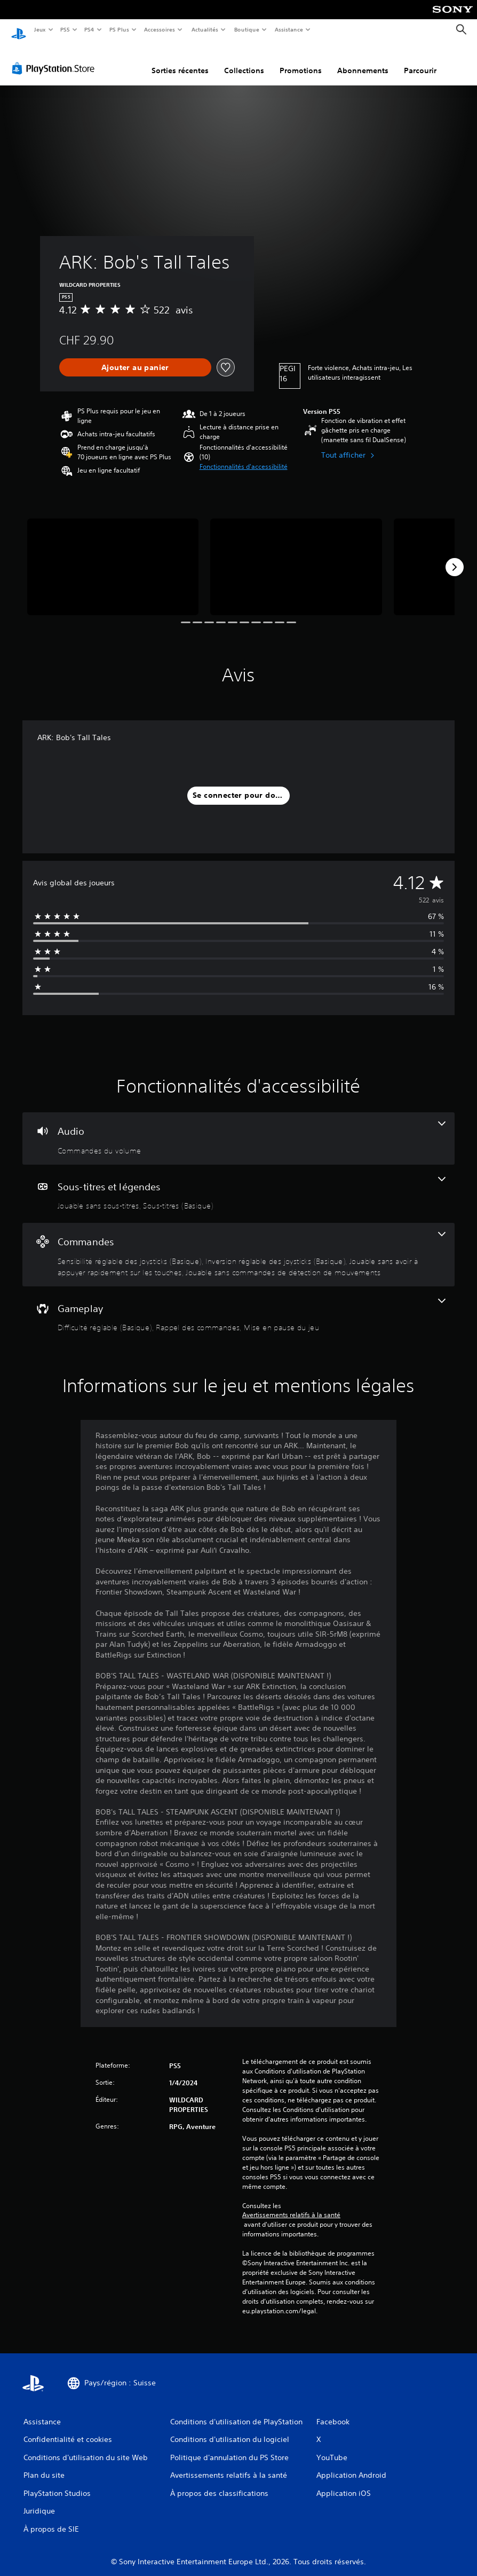  I want to click on [PlayStation Store], so click(55, 58).